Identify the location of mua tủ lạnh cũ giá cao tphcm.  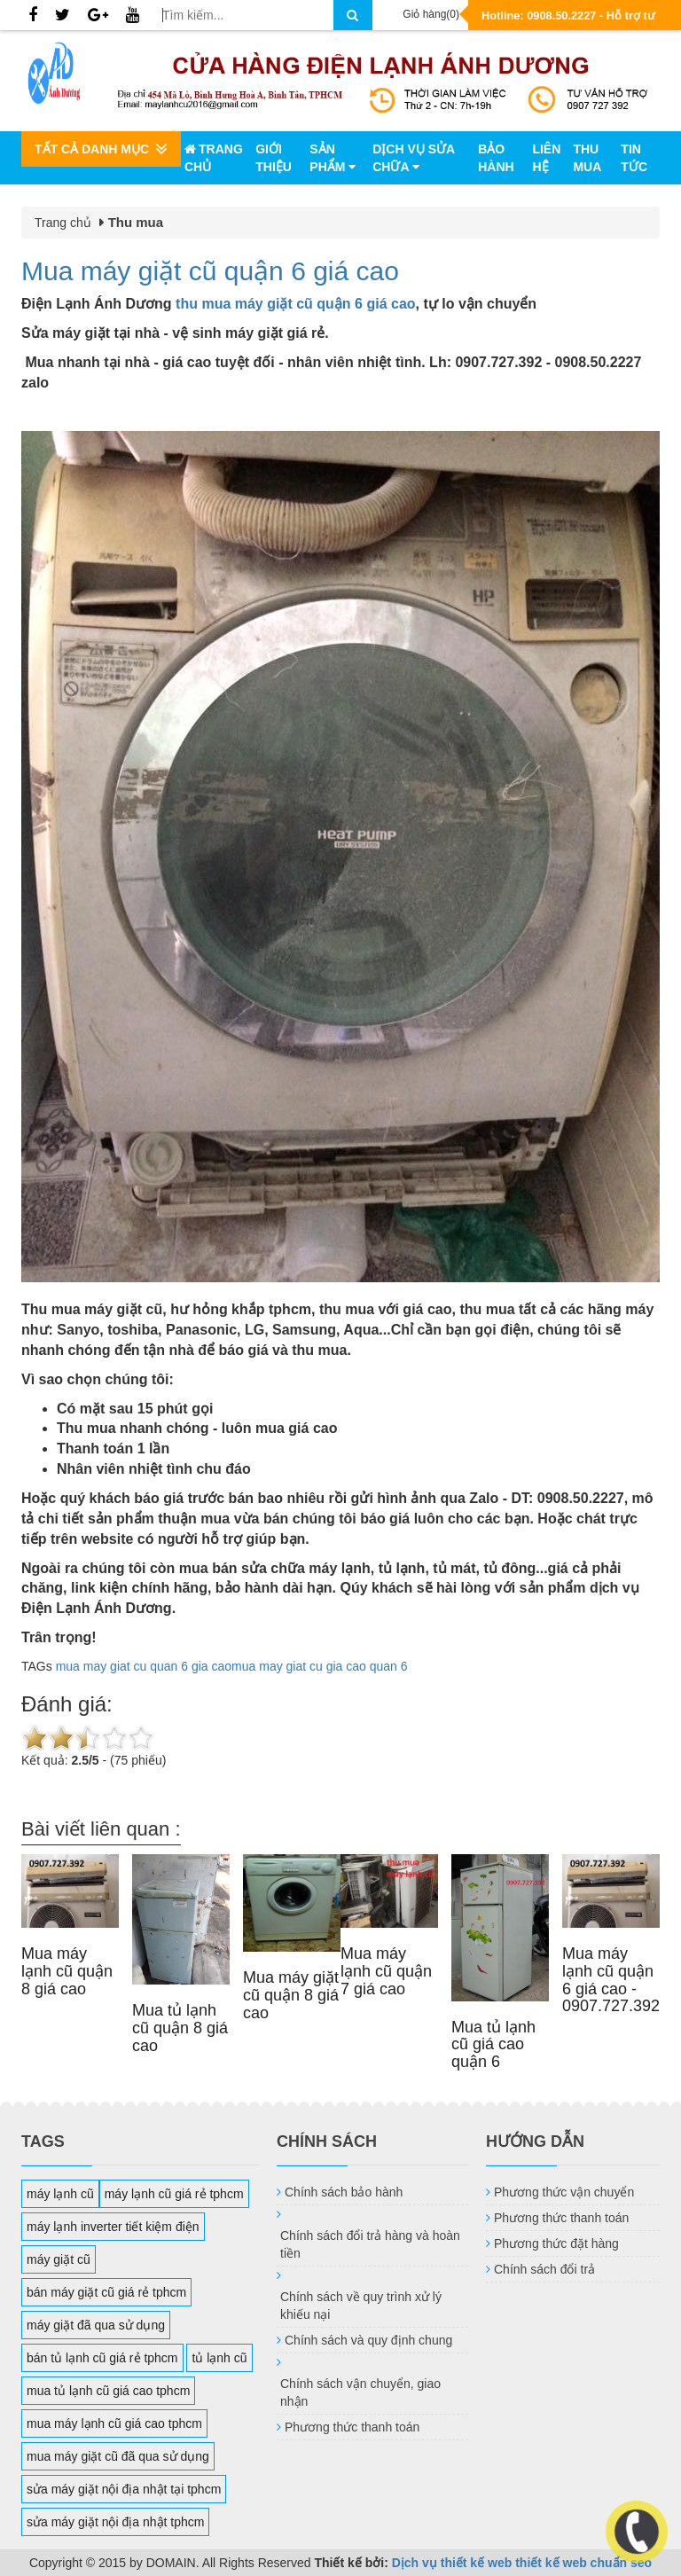
(108, 2391).